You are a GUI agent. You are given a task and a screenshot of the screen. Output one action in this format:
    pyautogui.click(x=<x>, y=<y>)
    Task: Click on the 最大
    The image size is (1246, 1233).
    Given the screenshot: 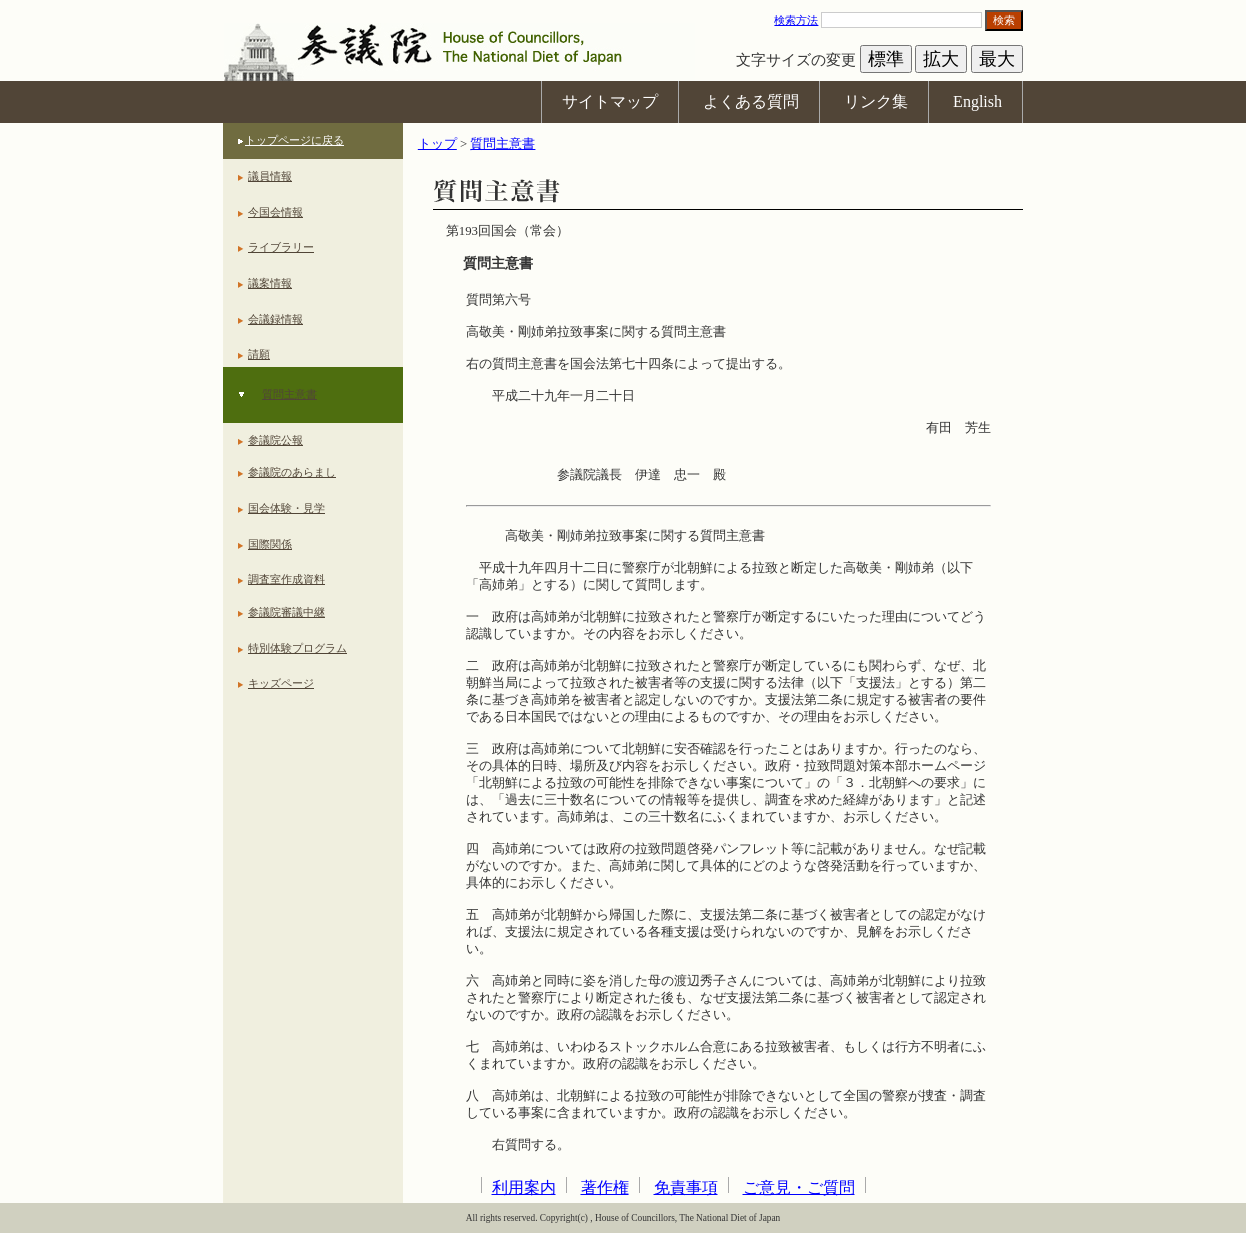 What is the action you would take?
    pyautogui.click(x=997, y=59)
    